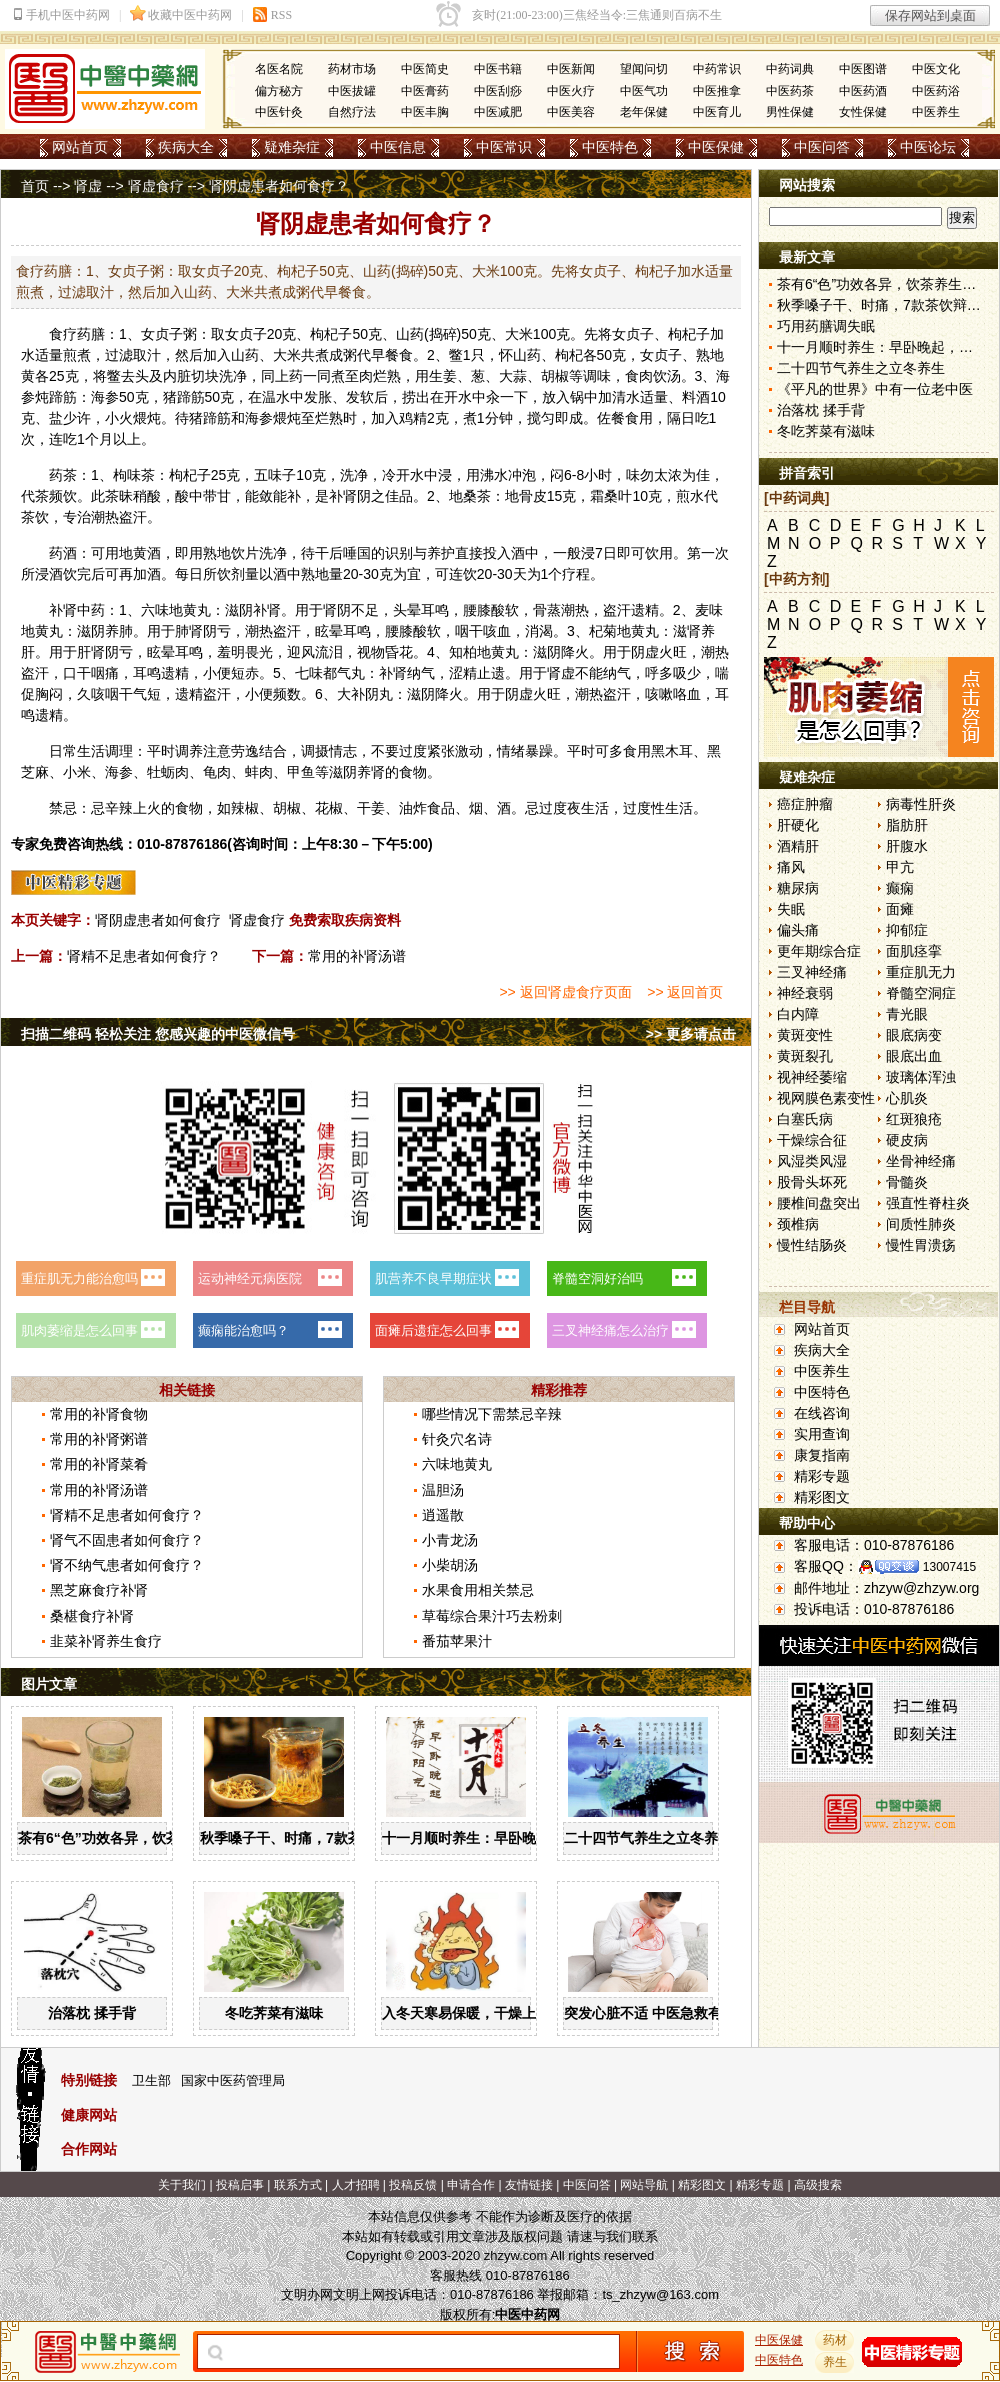 The height and width of the screenshot is (2382, 1000). I want to click on 中医拔罐, so click(352, 91).